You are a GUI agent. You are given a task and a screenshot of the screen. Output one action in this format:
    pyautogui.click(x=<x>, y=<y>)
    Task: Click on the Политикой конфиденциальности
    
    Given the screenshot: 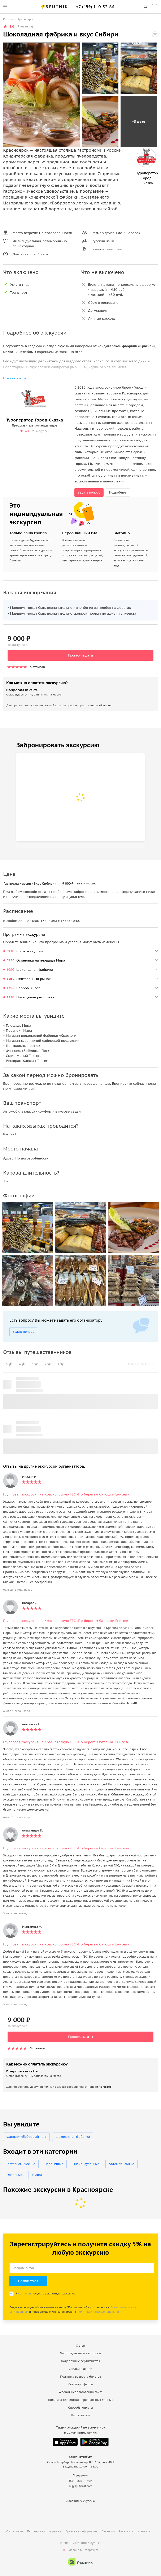 What is the action you would take?
    pyautogui.click(x=99, y=2312)
    